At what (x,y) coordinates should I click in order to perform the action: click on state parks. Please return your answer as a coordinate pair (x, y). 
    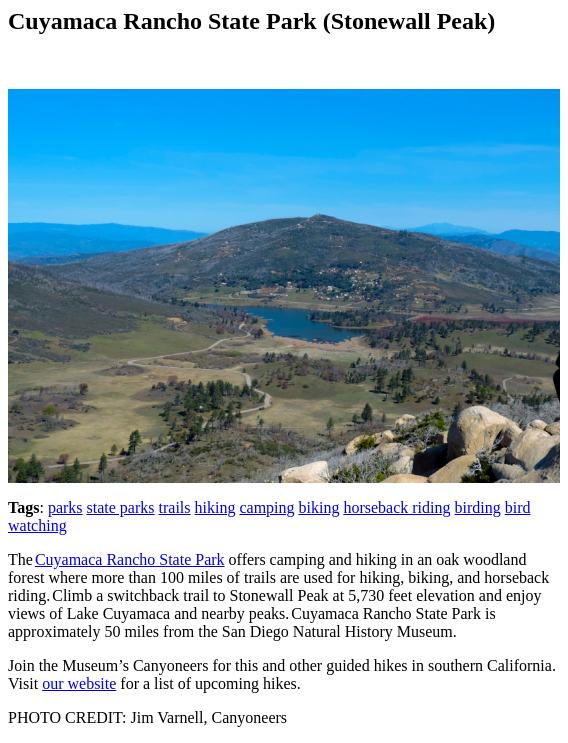
    Looking at the image, I should click on (121, 507).